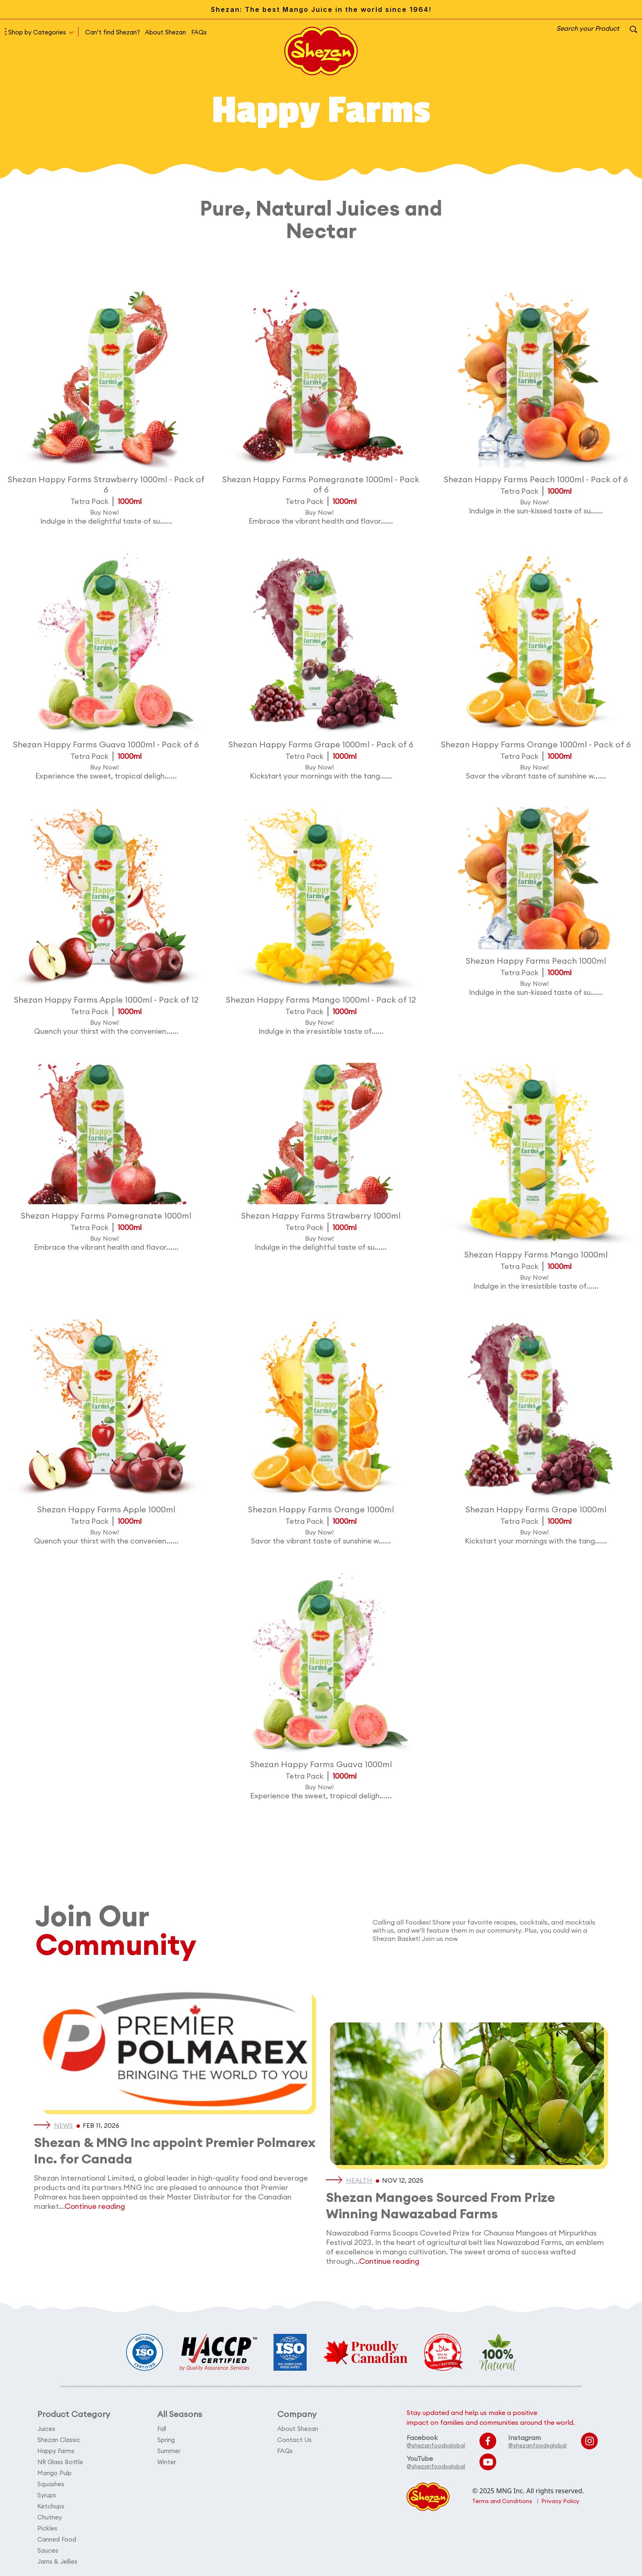  Describe the element at coordinates (101, 2125) in the screenshot. I see `Feb 11, 2026` at that location.